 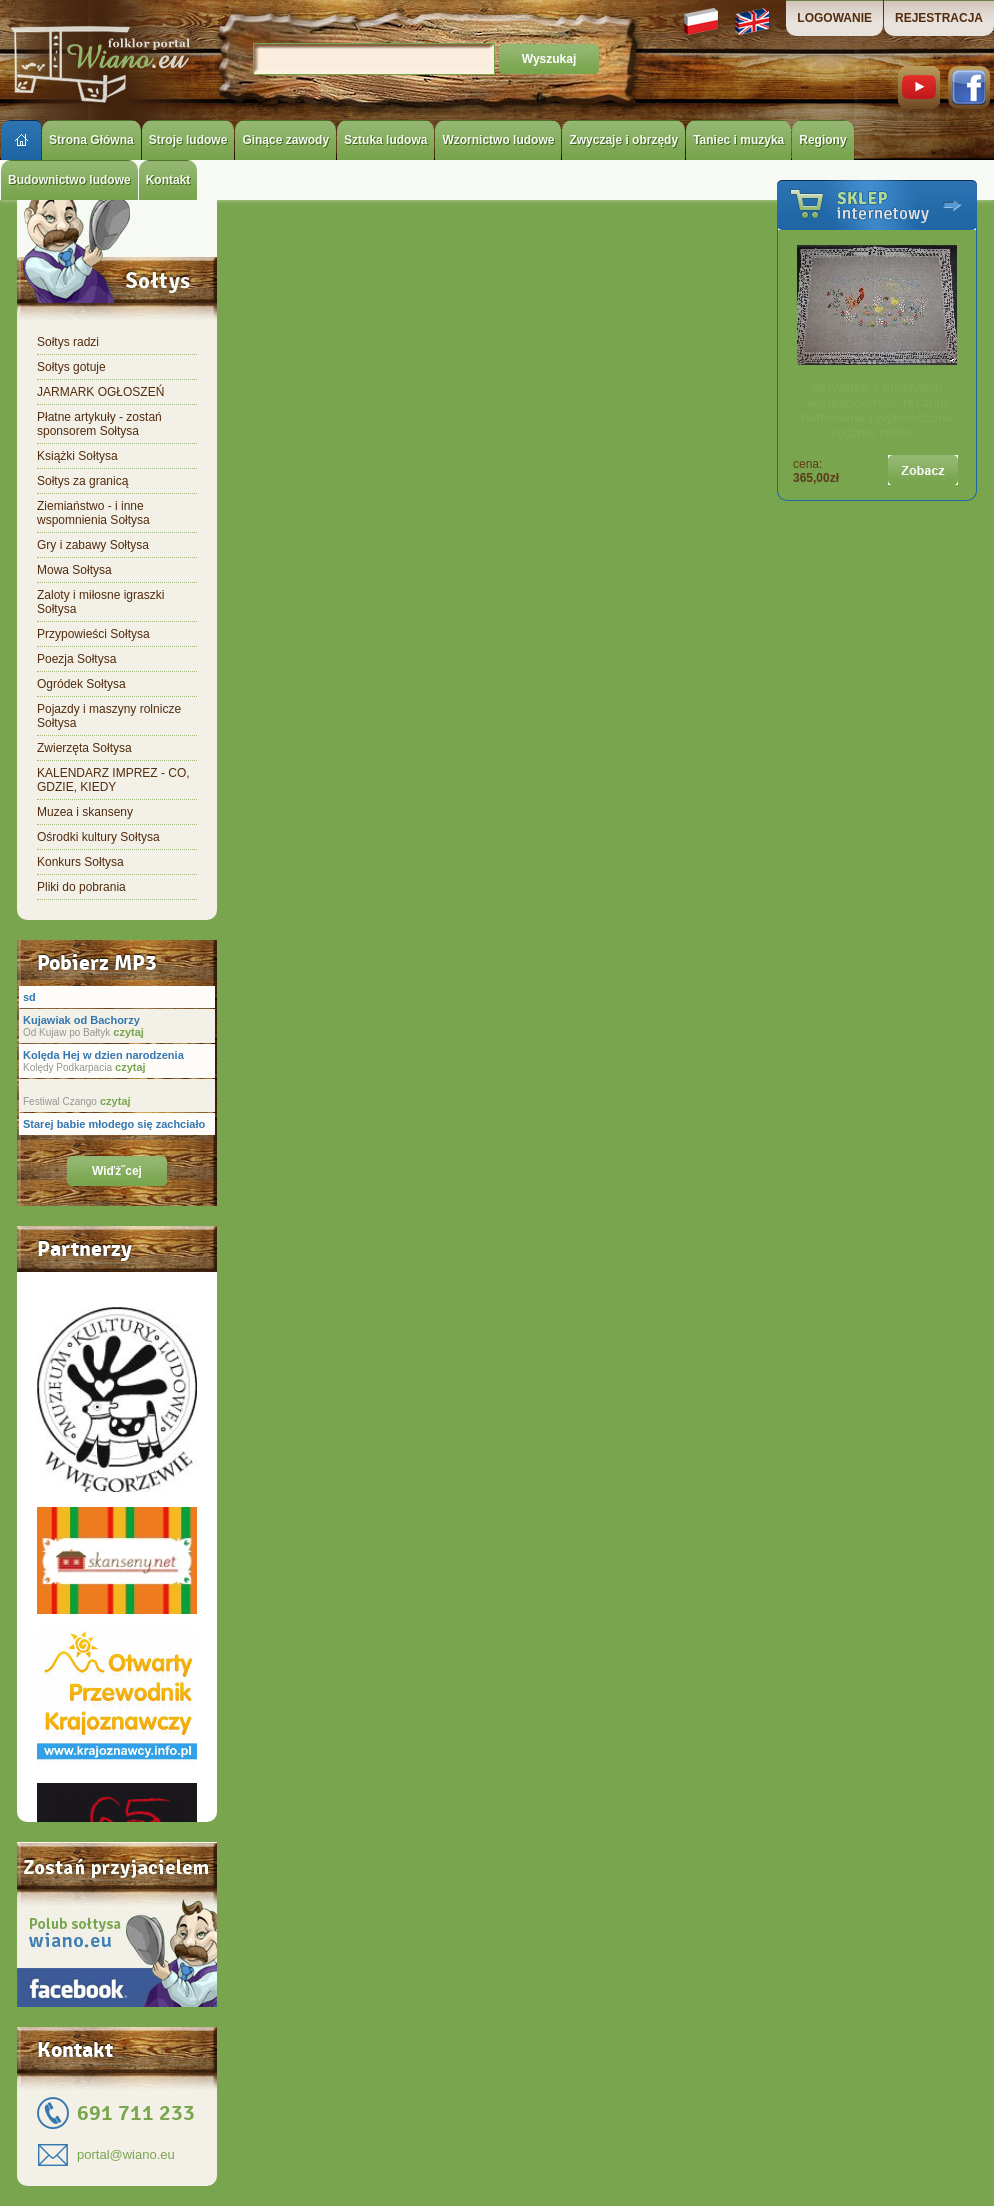 I want to click on Poezja Sołtysa, so click(x=76, y=659).